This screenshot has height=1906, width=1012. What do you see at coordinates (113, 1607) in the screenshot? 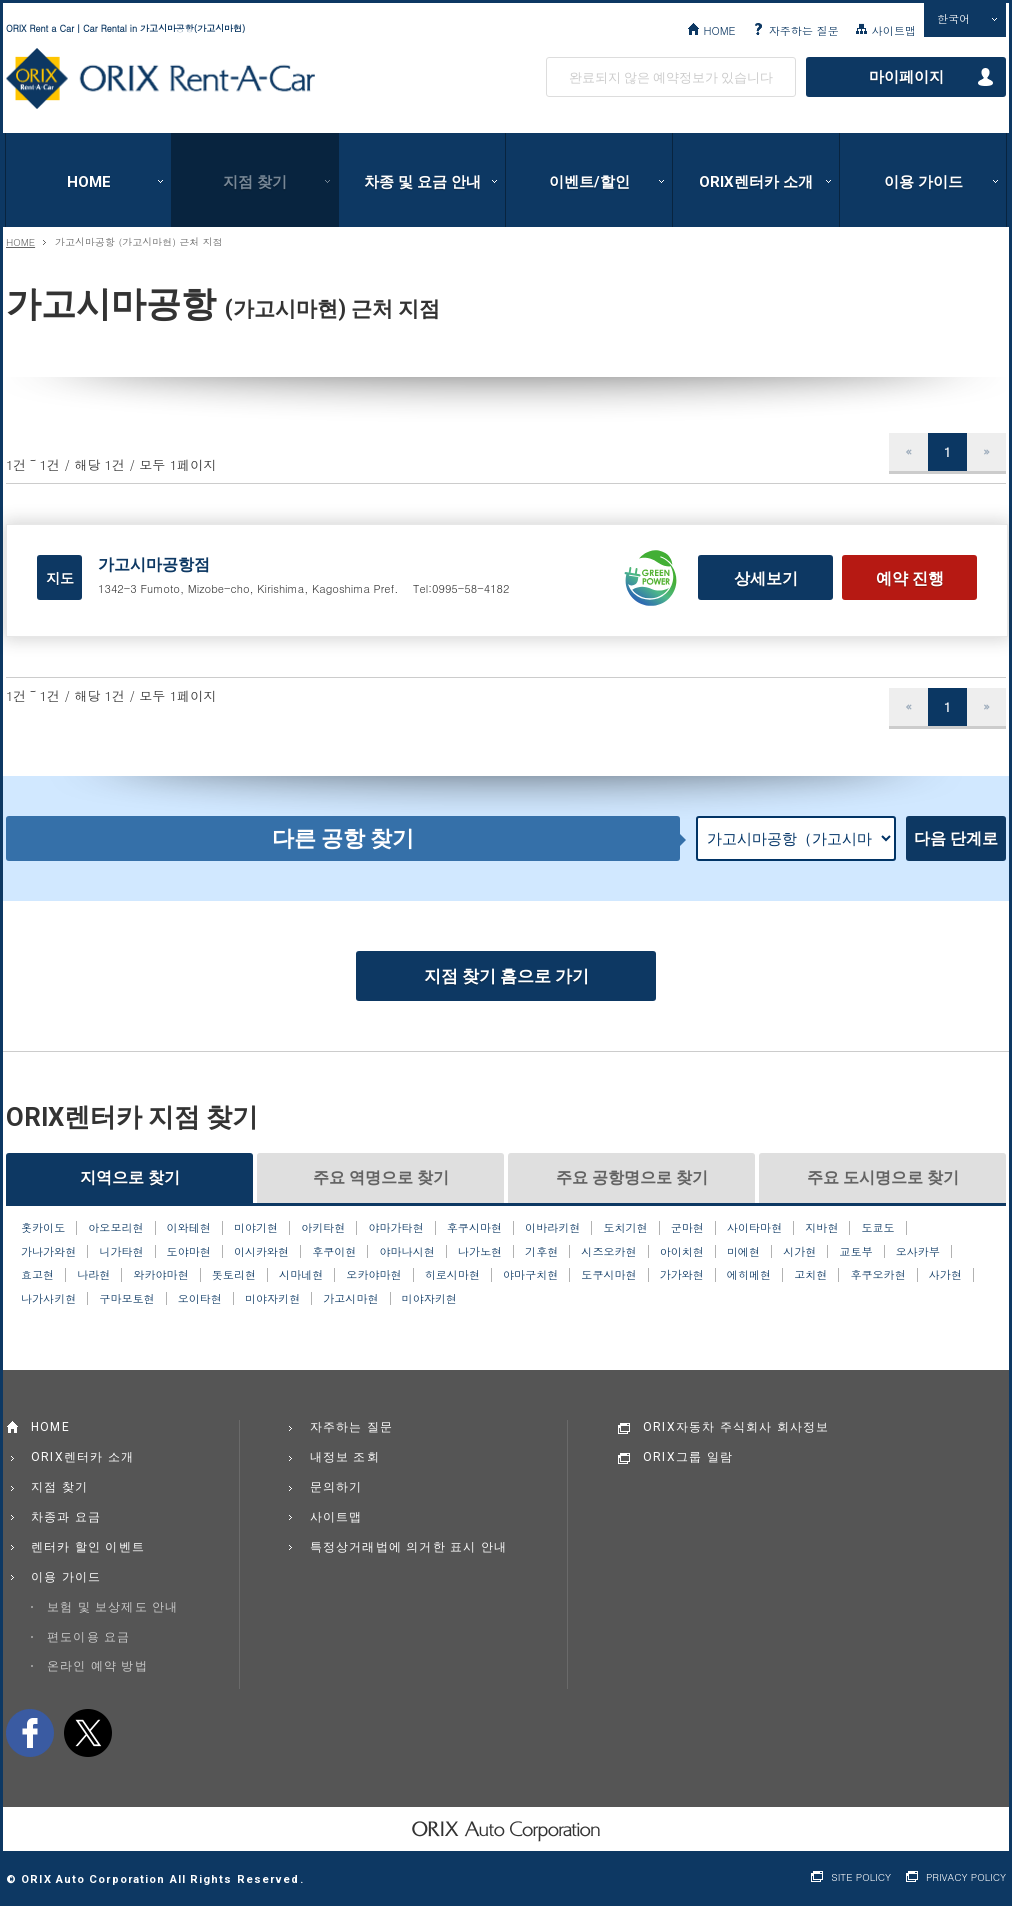
I see `보험 및 보상제도 안내` at bounding box center [113, 1607].